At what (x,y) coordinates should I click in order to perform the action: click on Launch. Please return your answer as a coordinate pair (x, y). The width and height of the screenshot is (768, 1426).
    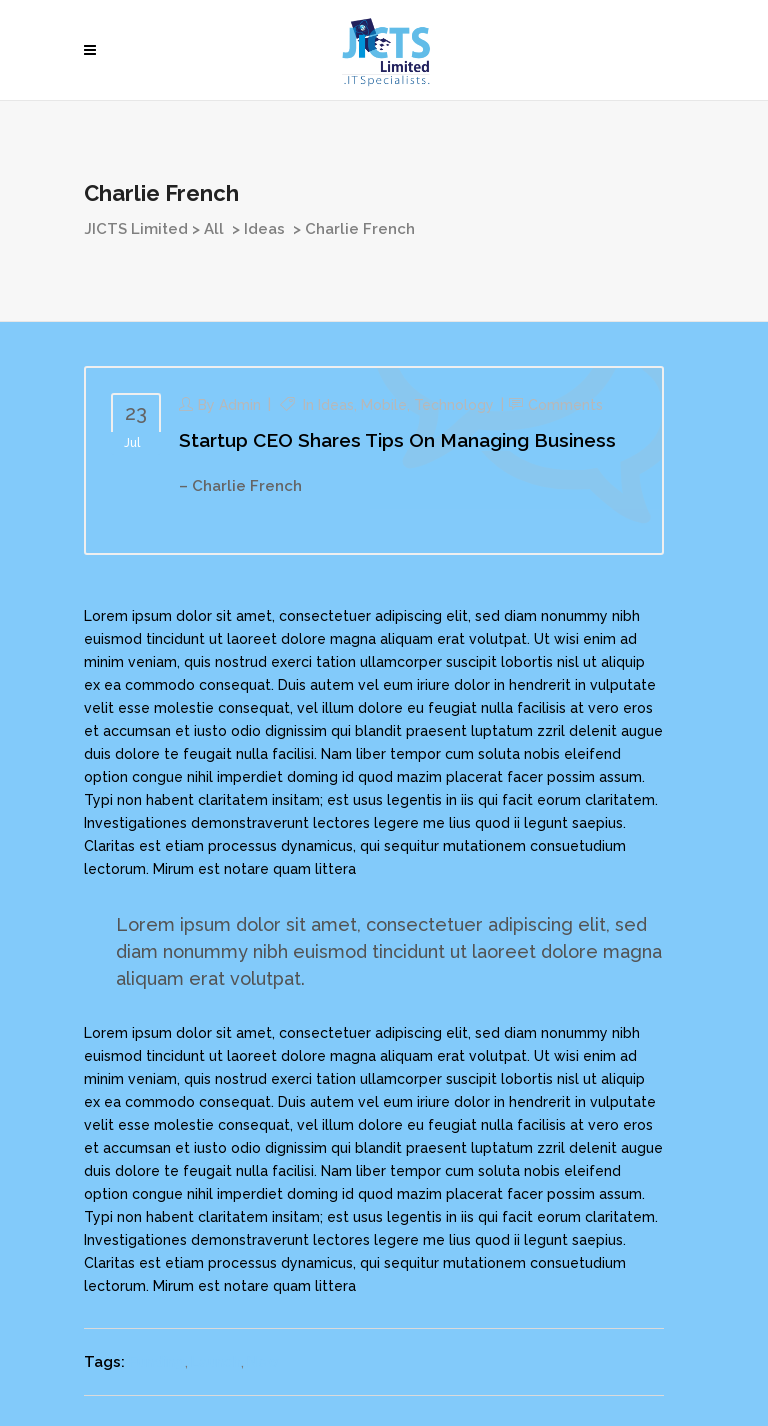
    Looking at the image, I should click on (216, 1362).